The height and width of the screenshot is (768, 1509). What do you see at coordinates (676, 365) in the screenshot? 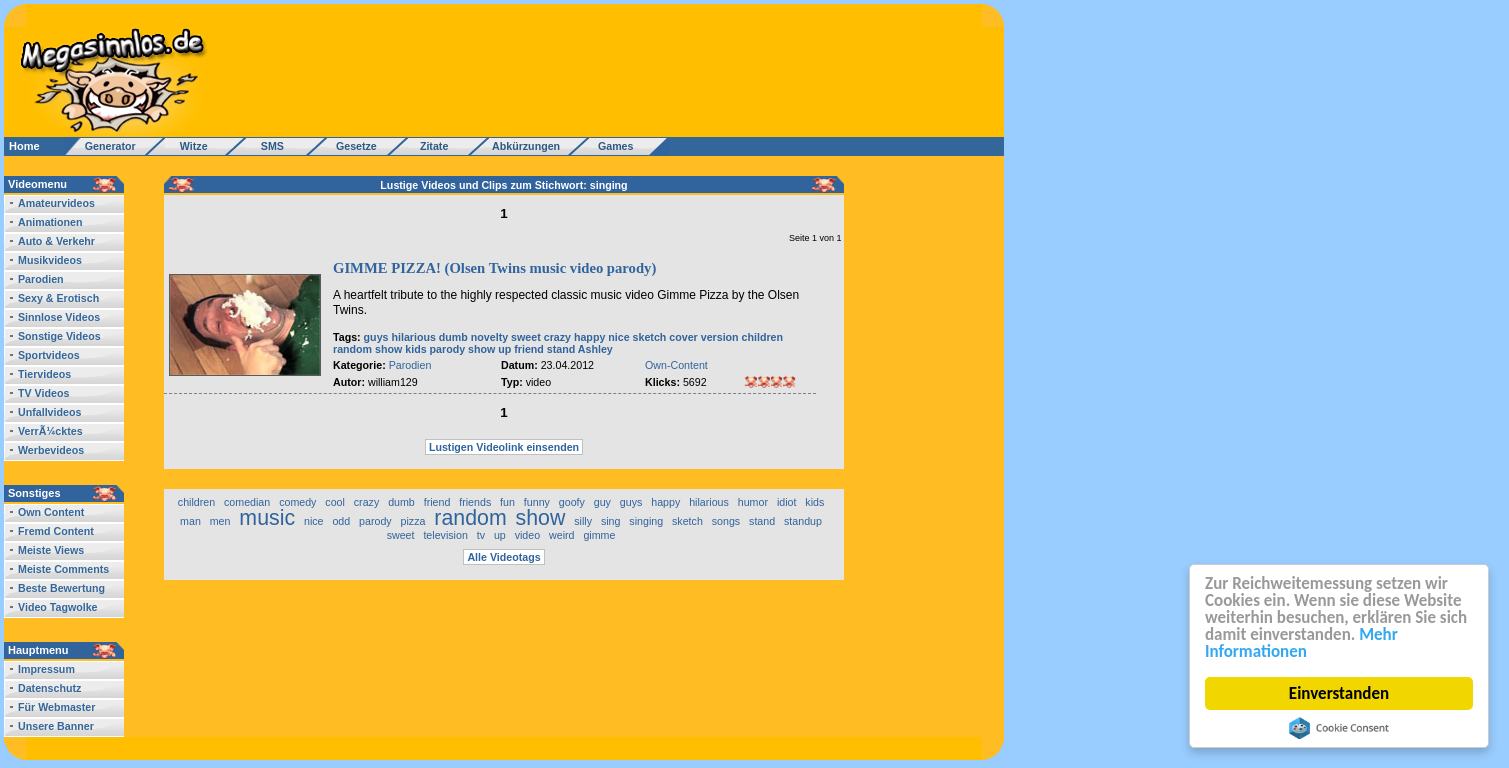
I see `Own-Content` at bounding box center [676, 365].